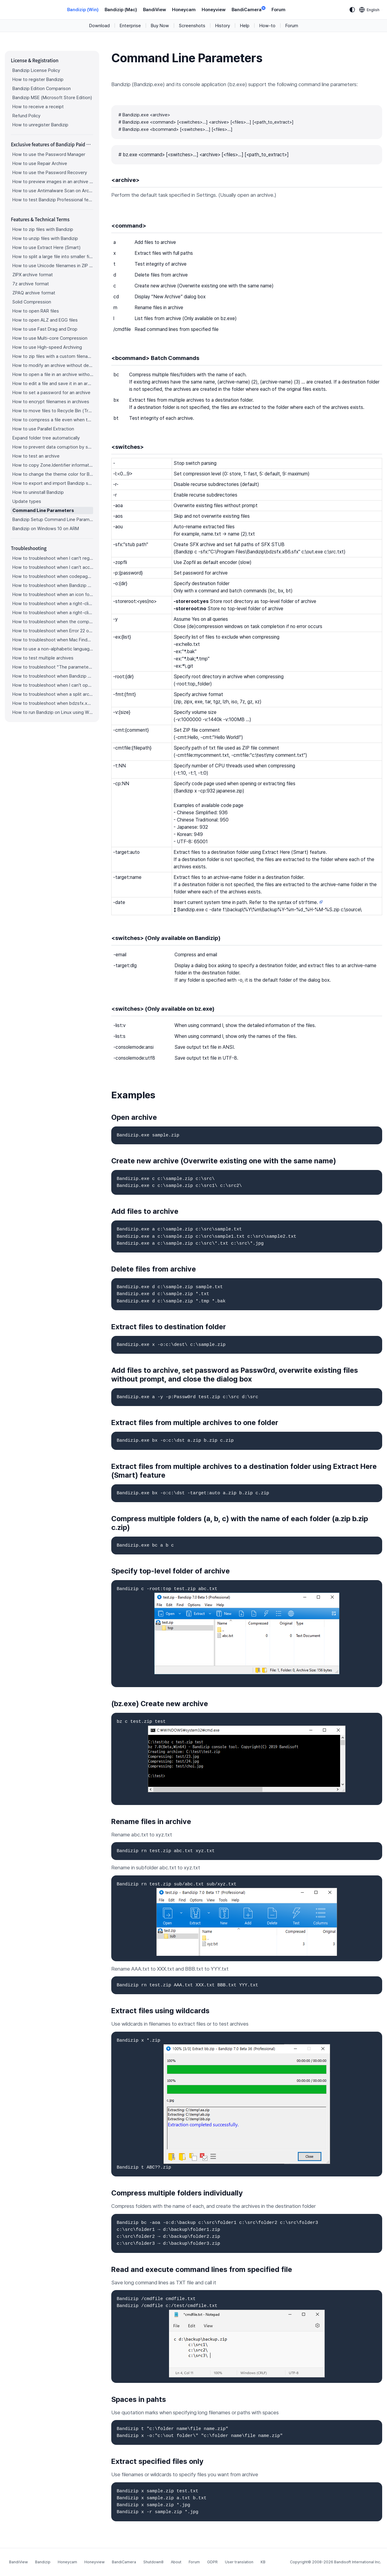 The height and width of the screenshot is (2576, 387). What do you see at coordinates (45, 238) in the screenshot?
I see `How to unzip files with Bandizip` at bounding box center [45, 238].